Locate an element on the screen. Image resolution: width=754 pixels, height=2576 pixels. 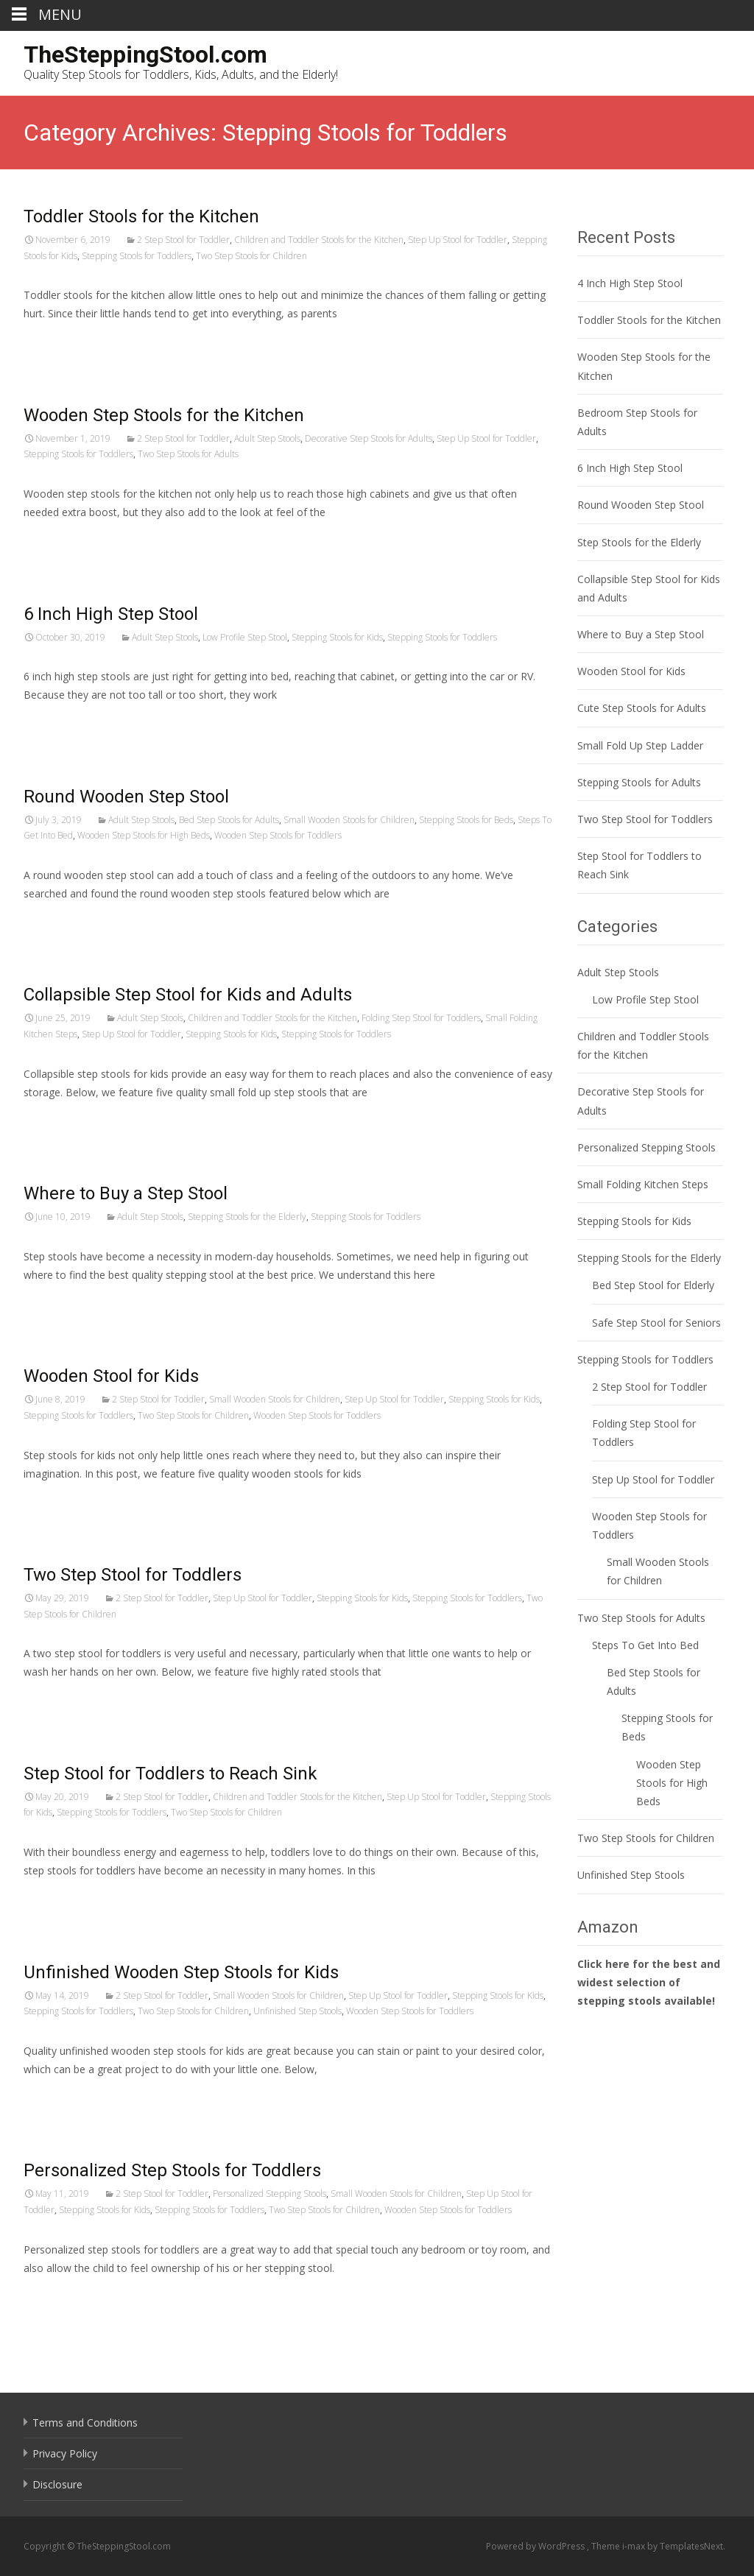
Bed Step Stool for Elderly is located at coordinates (653, 1285).